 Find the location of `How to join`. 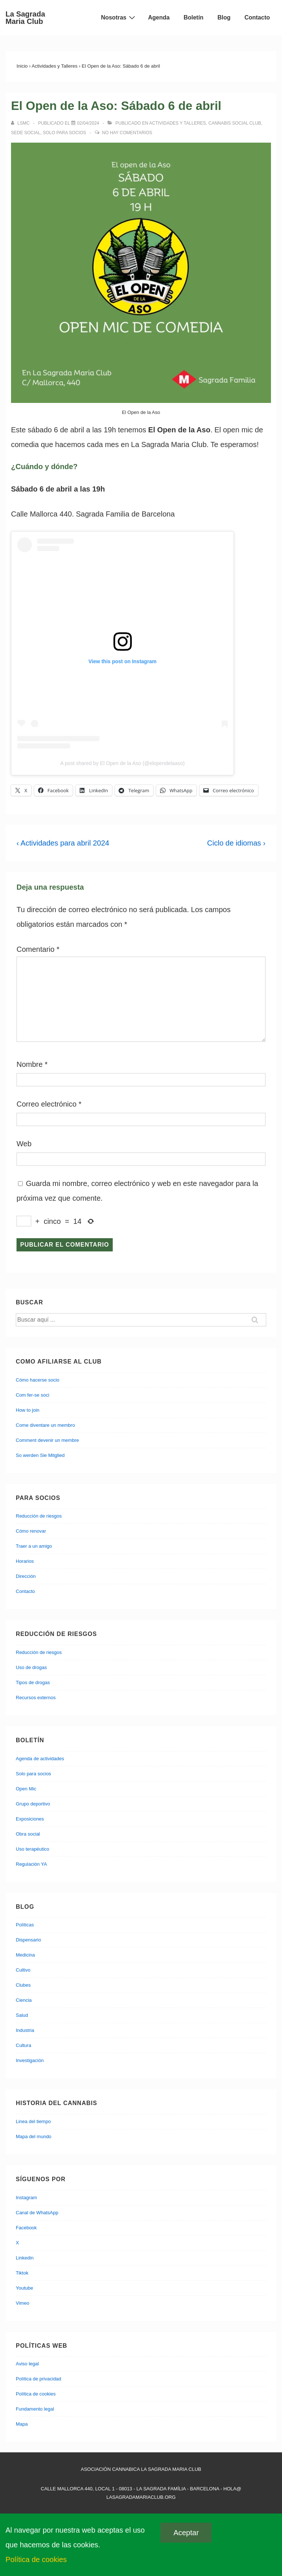

How to join is located at coordinates (27, 1410).